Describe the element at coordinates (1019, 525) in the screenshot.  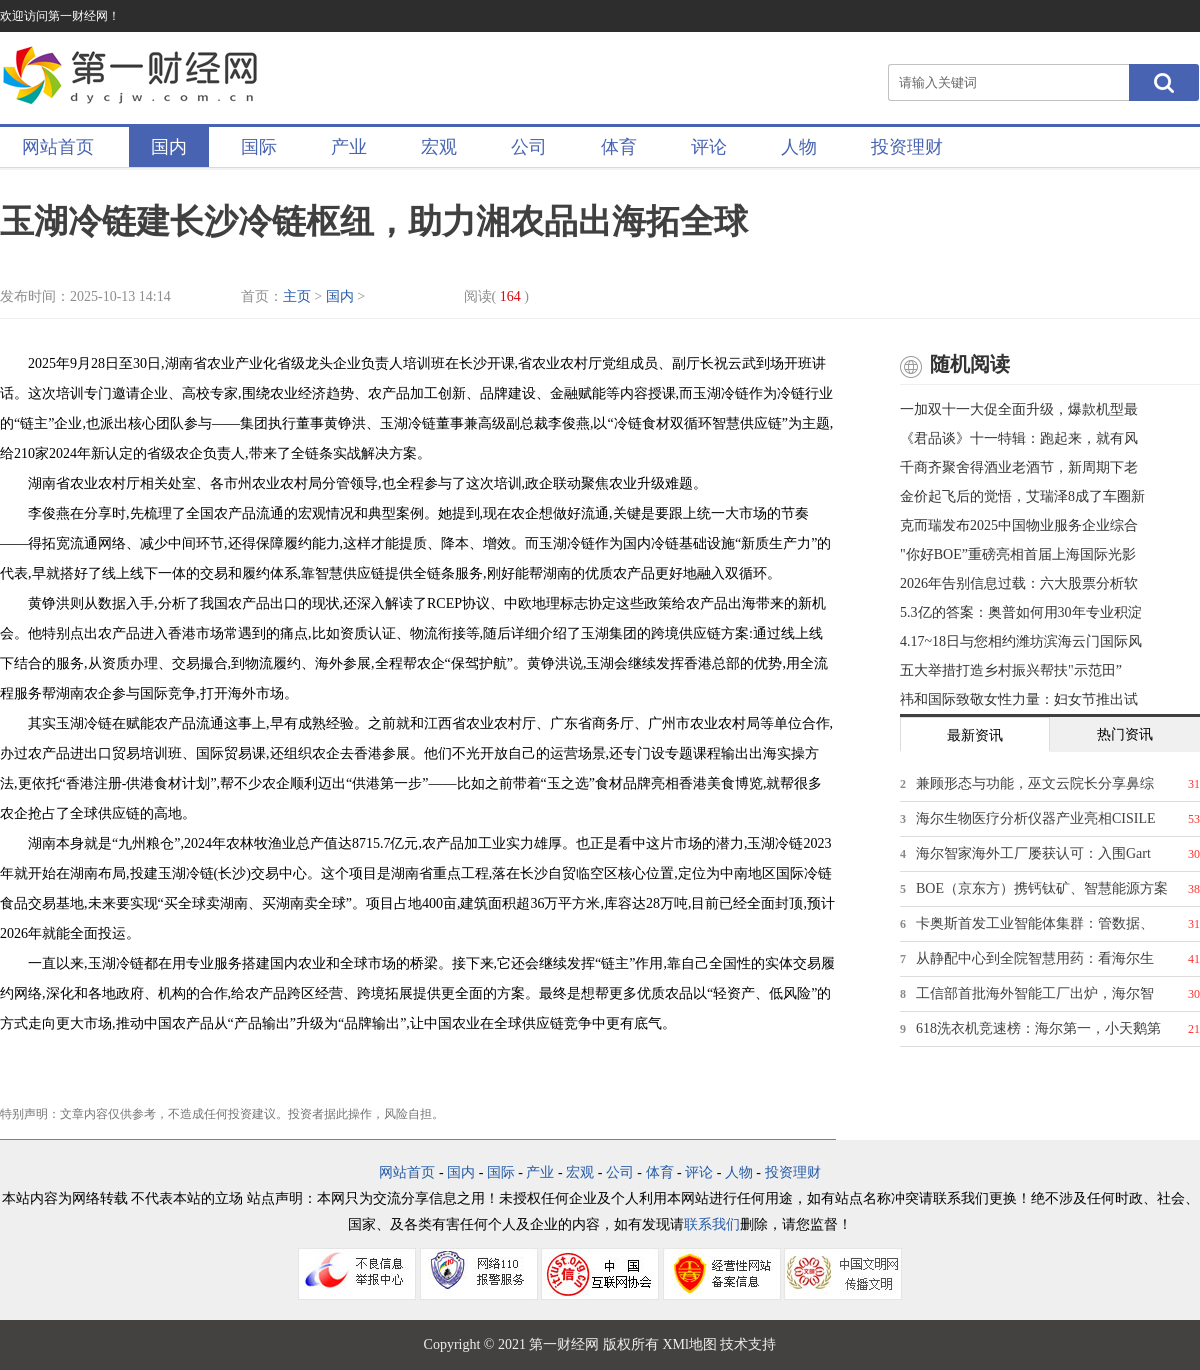
I see `克而瑞发布2025中国物业服务企业综合` at that location.